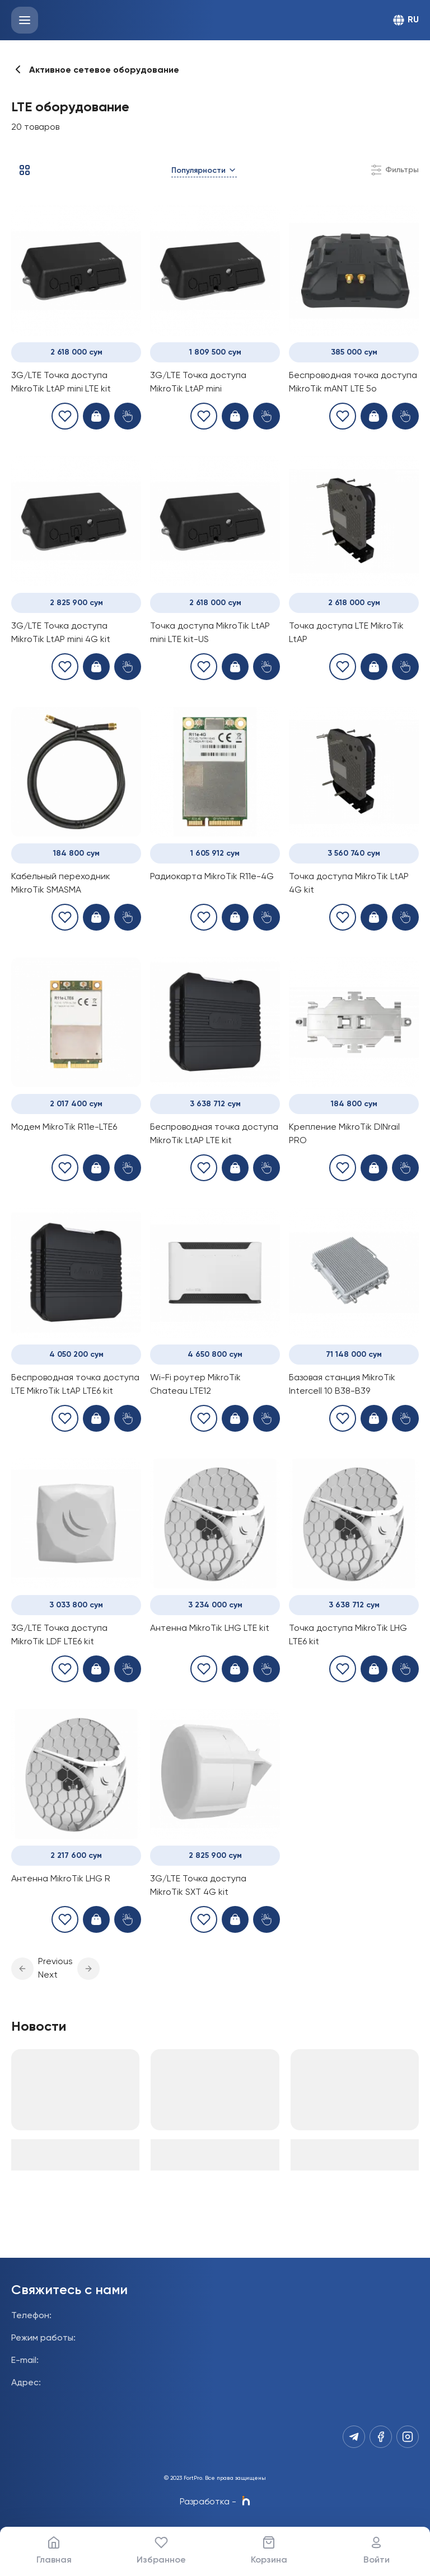  Describe the element at coordinates (61, 382) in the screenshot. I see `3G/LTE Точка доступа MikroTik LtAP mini LTE kit` at that location.